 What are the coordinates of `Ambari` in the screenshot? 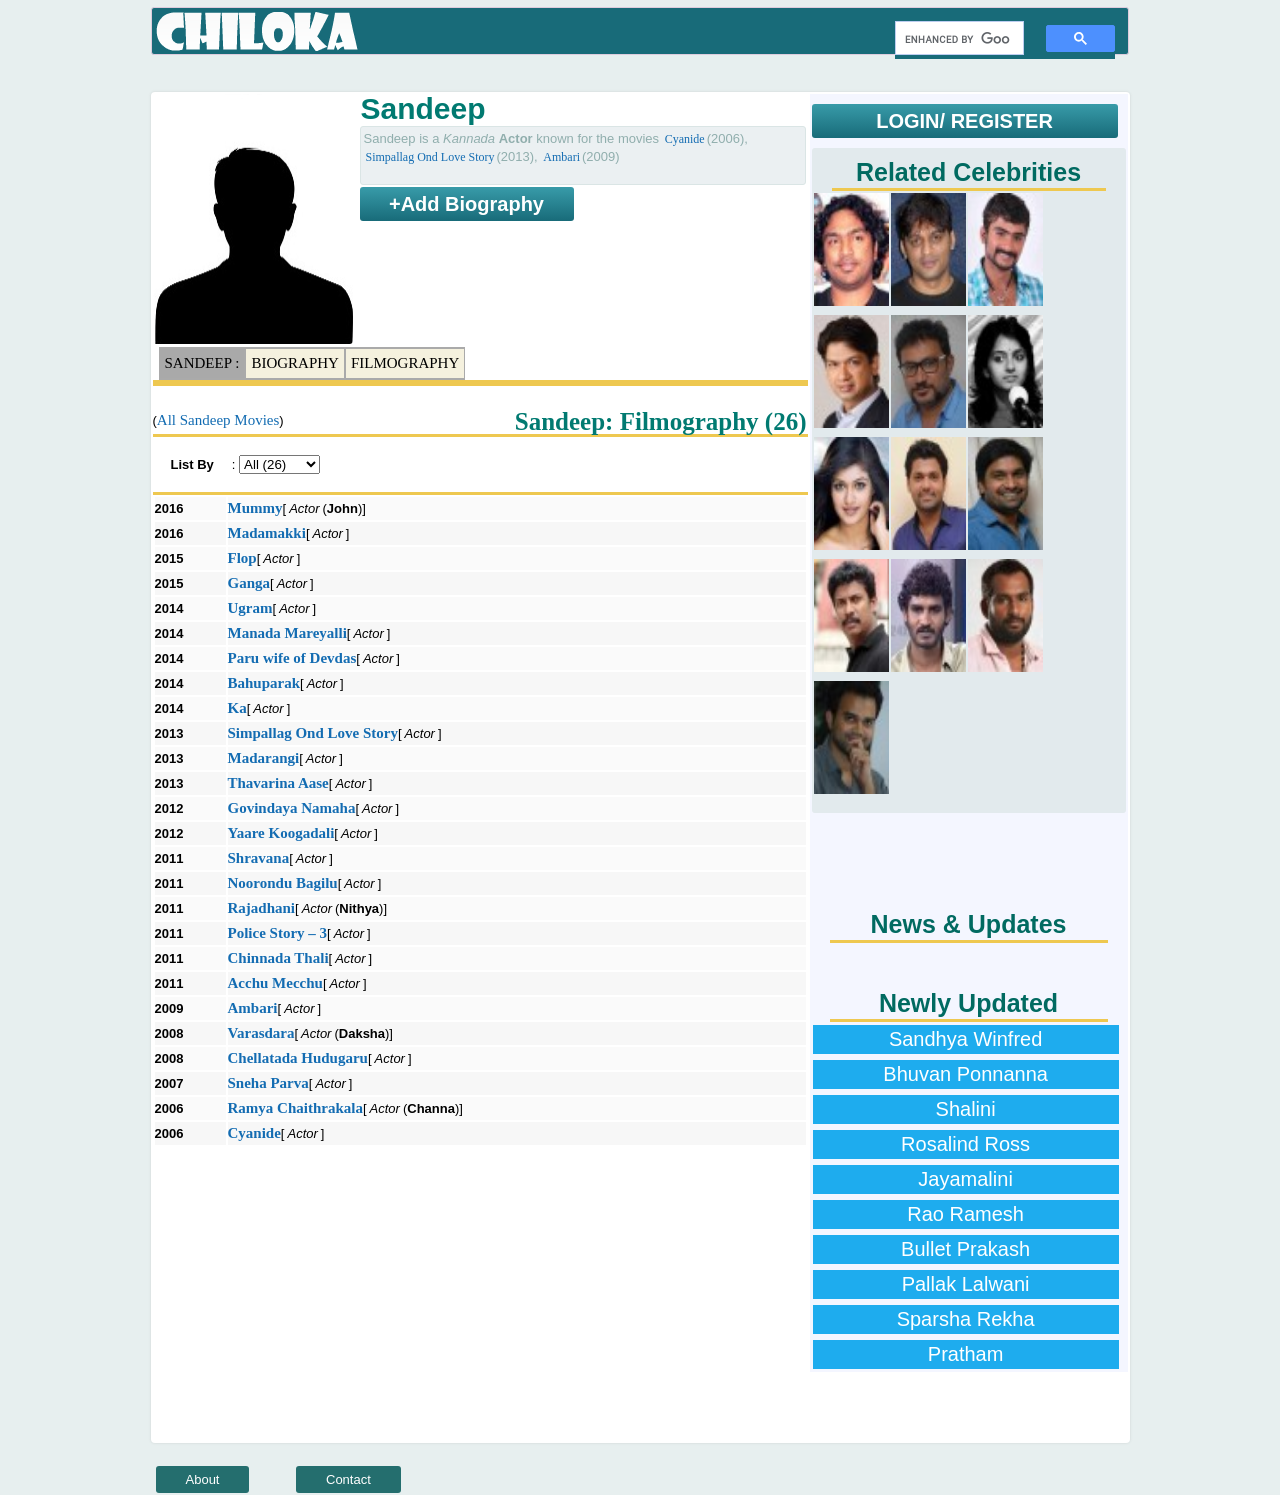 It's located at (561, 157).